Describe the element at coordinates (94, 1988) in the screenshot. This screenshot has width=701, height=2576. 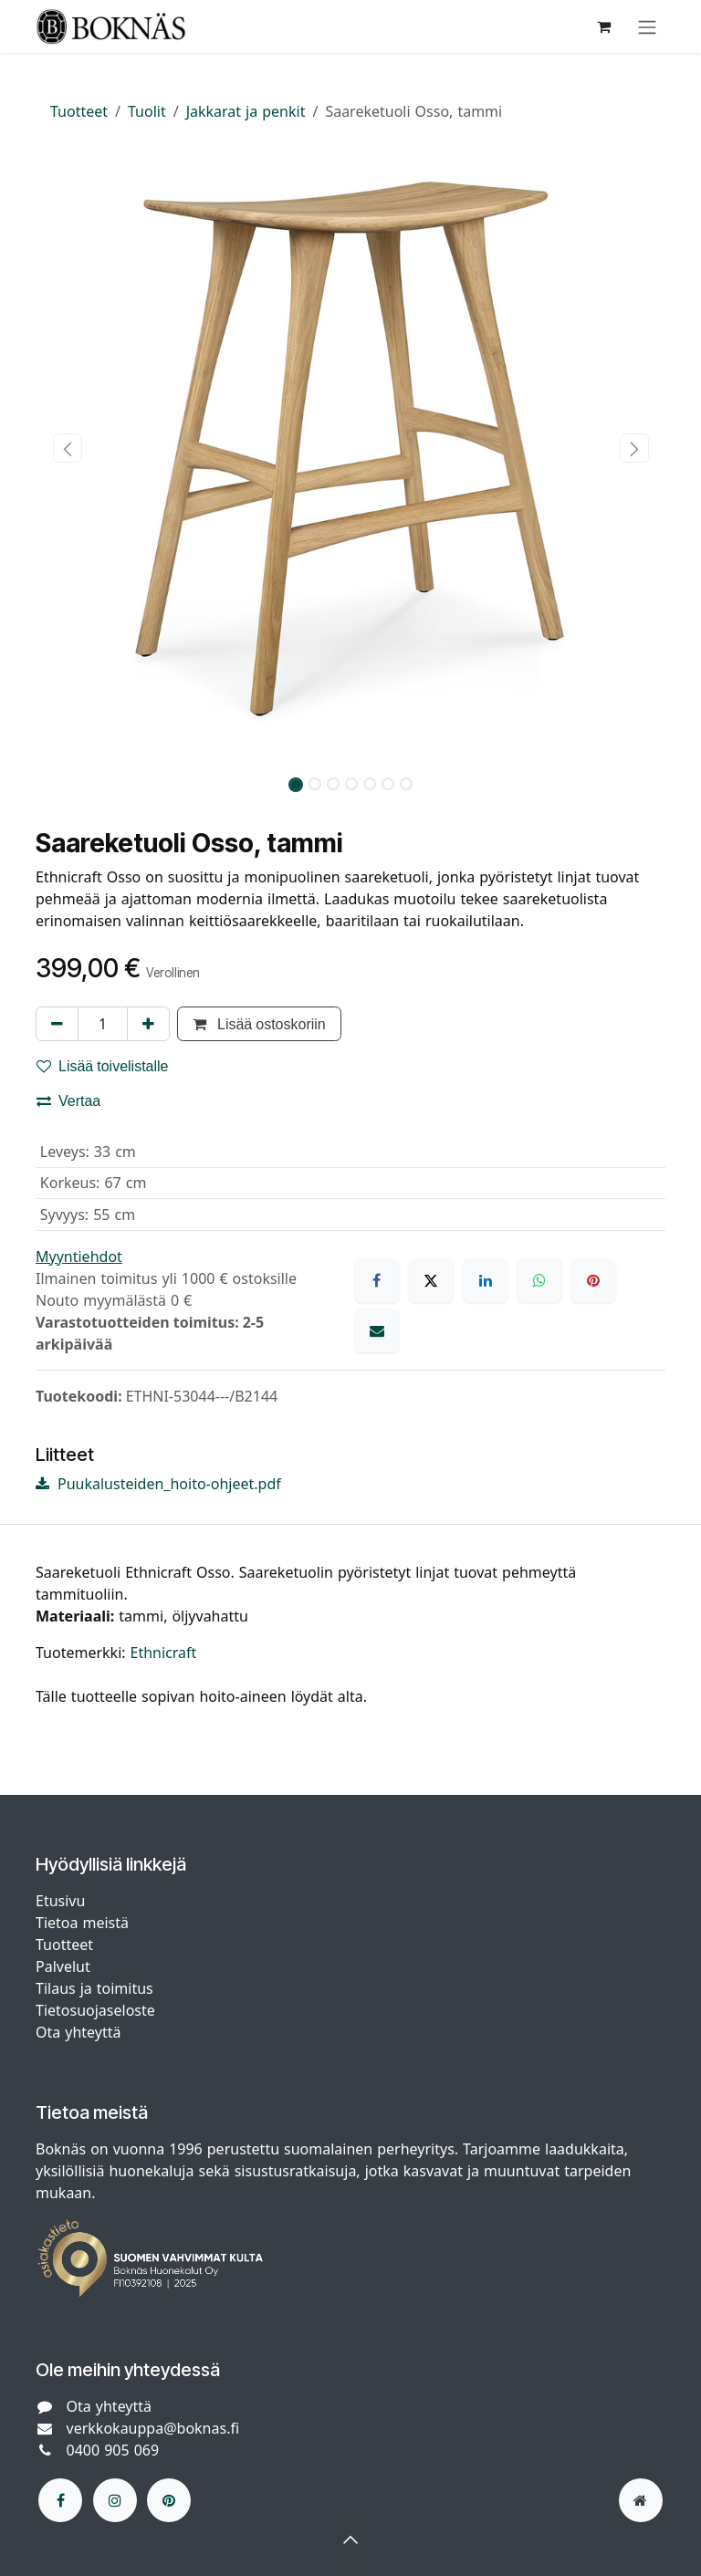
I see `Tilaus ja toimitus` at that location.